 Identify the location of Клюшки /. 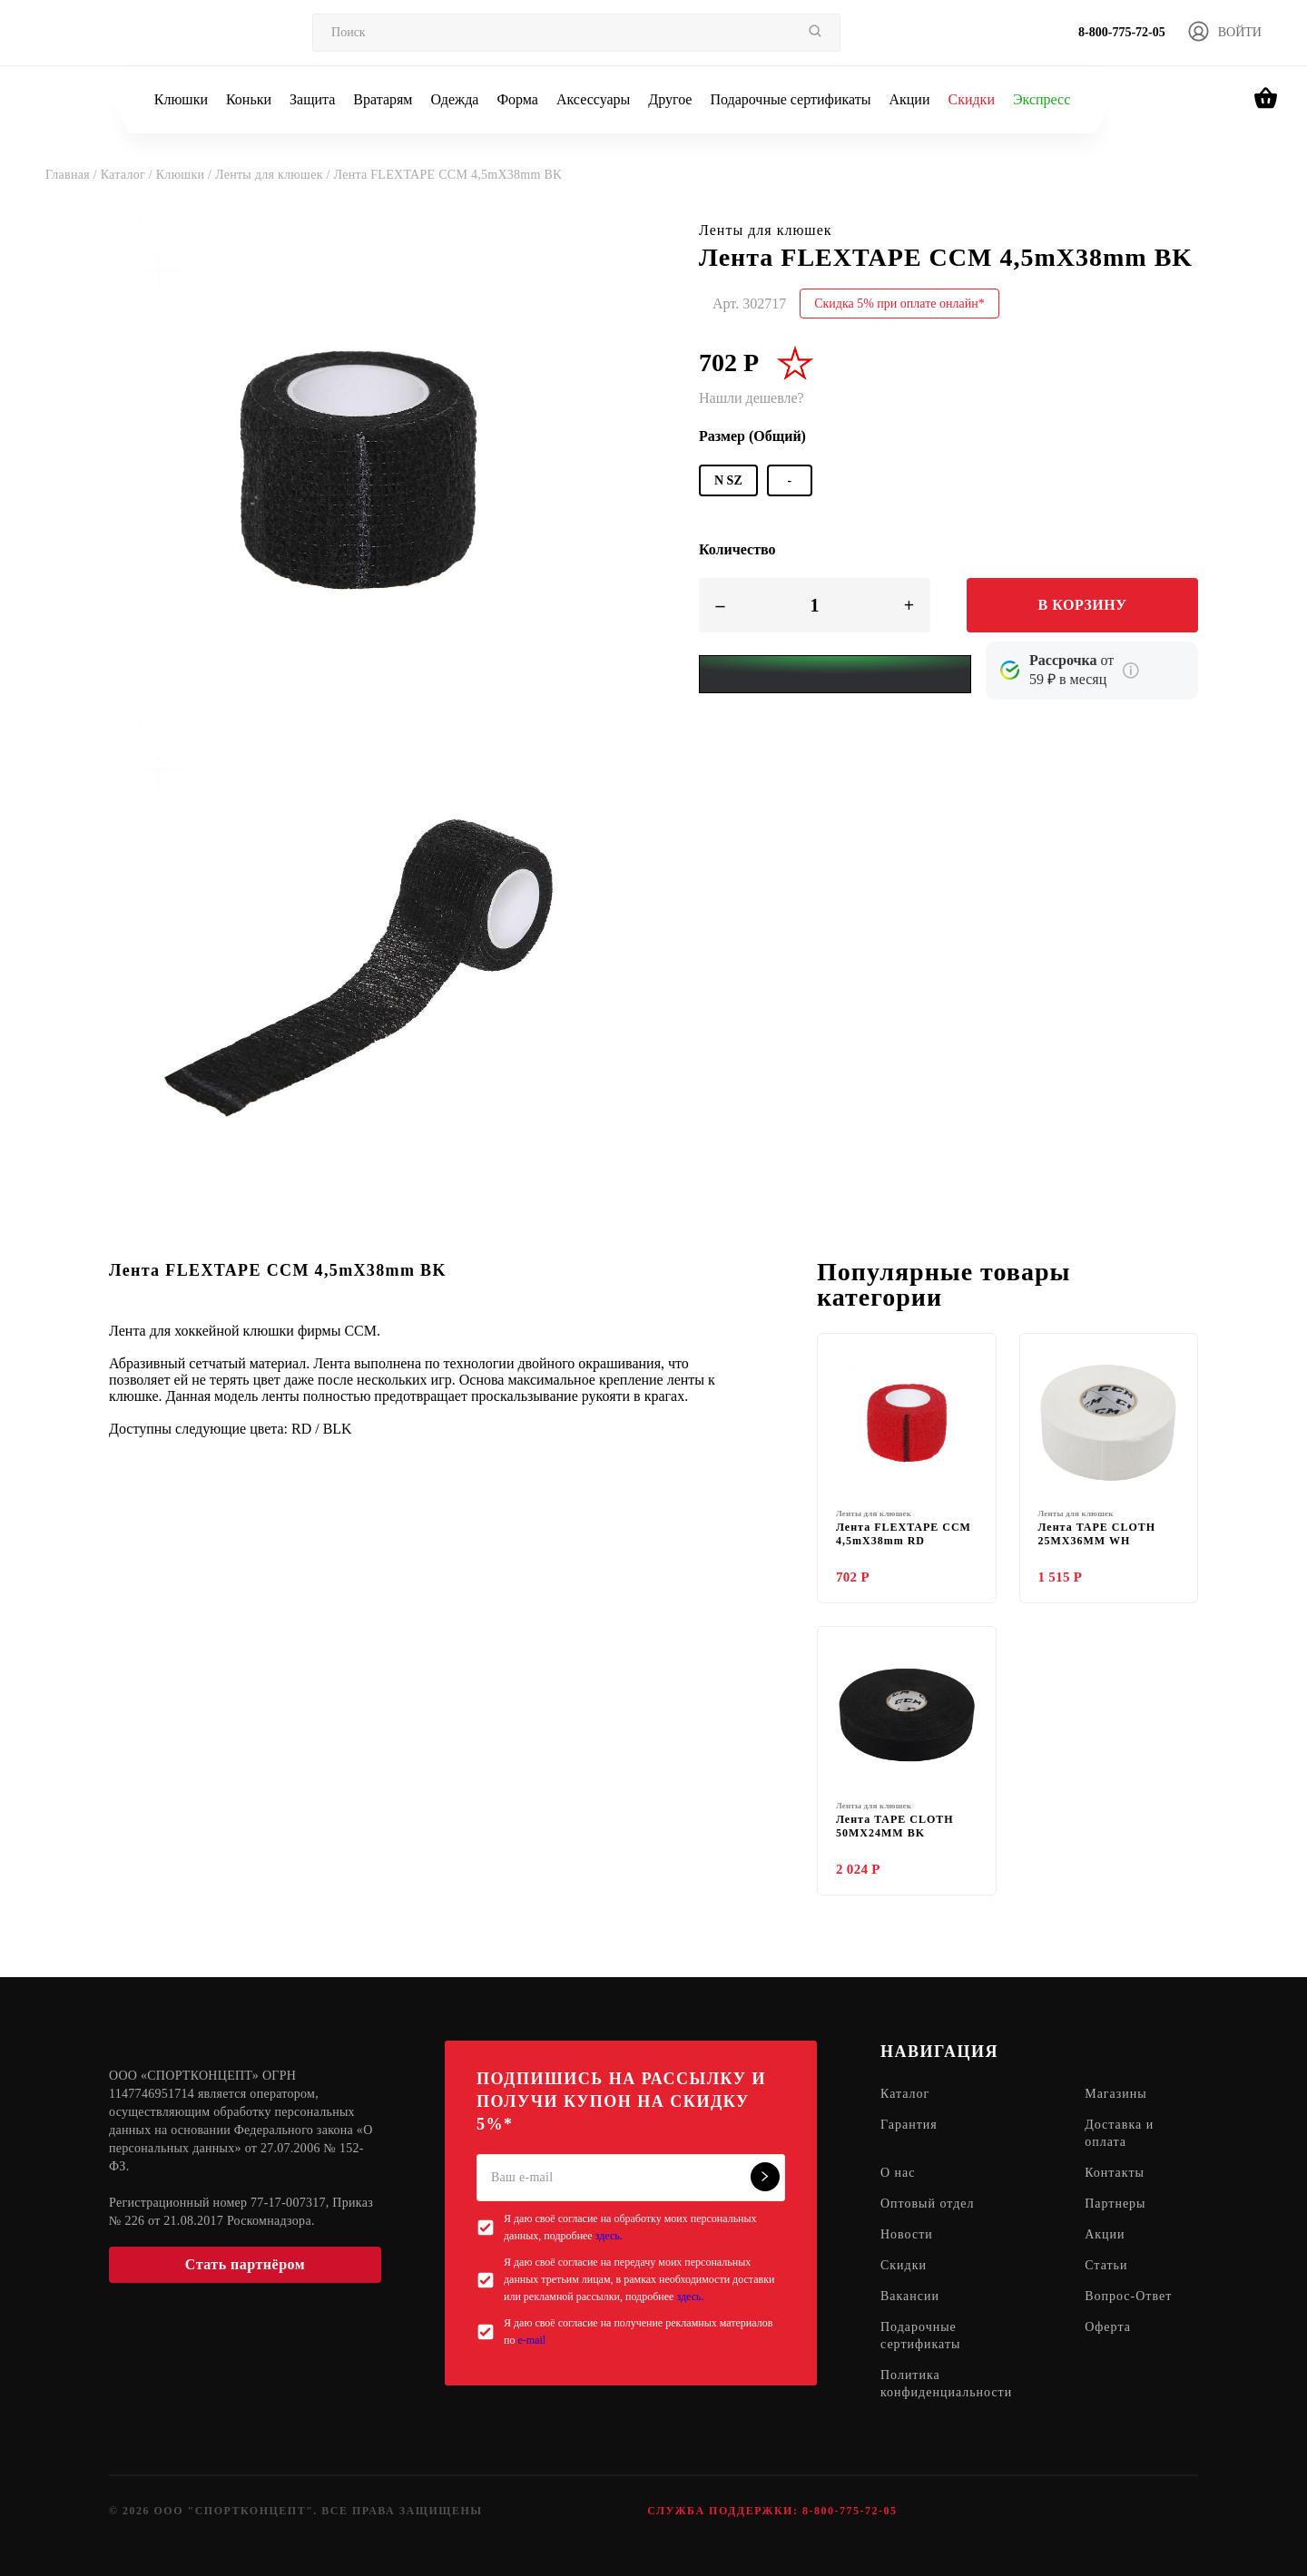
(185, 174).